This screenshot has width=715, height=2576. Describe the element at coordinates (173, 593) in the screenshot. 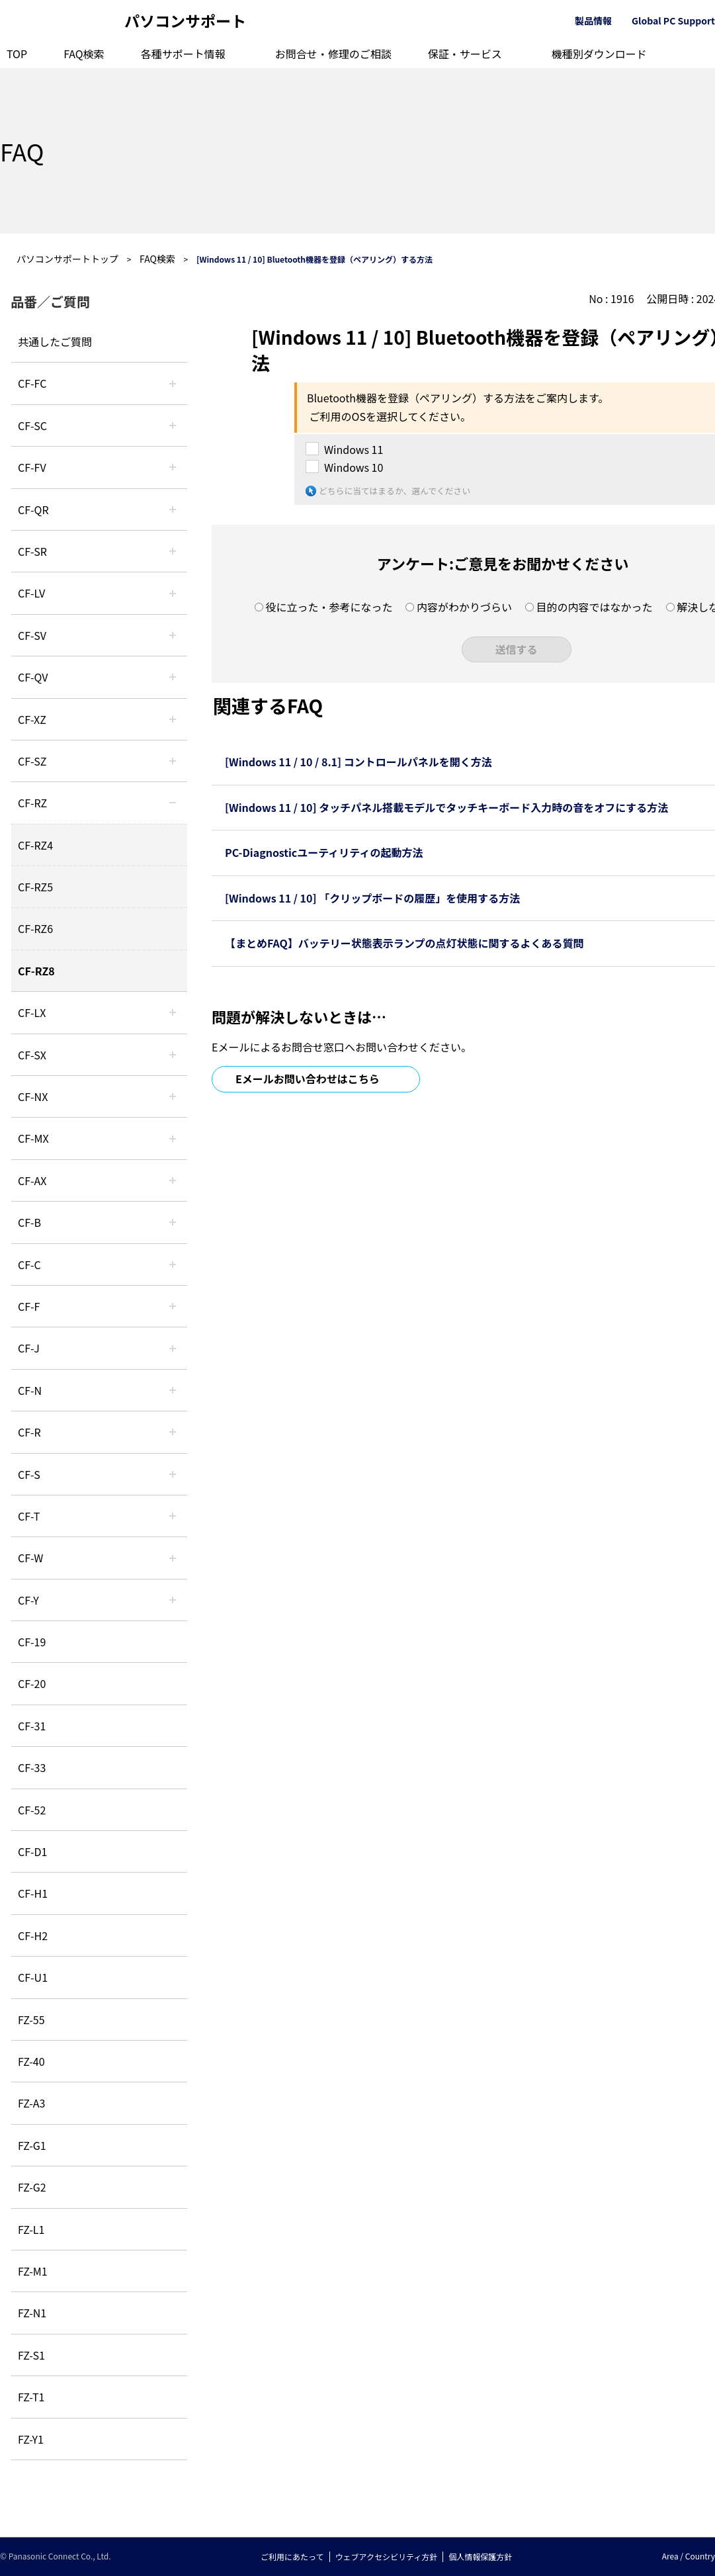

I see `/category/show/29?site_domain=default` at that location.